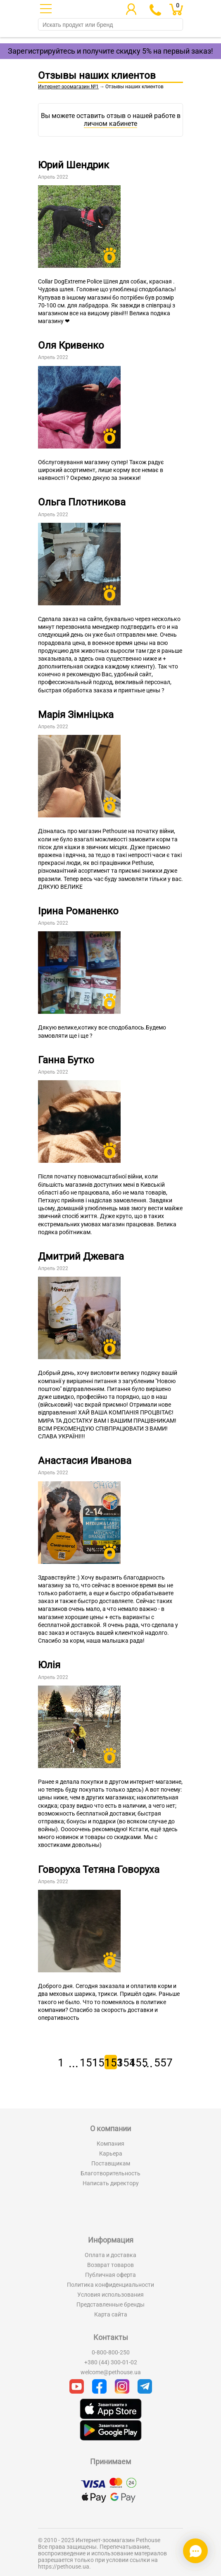 This screenshot has width=221, height=2576. What do you see at coordinates (110, 2314) in the screenshot?
I see `Карта сайта` at bounding box center [110, 2314].